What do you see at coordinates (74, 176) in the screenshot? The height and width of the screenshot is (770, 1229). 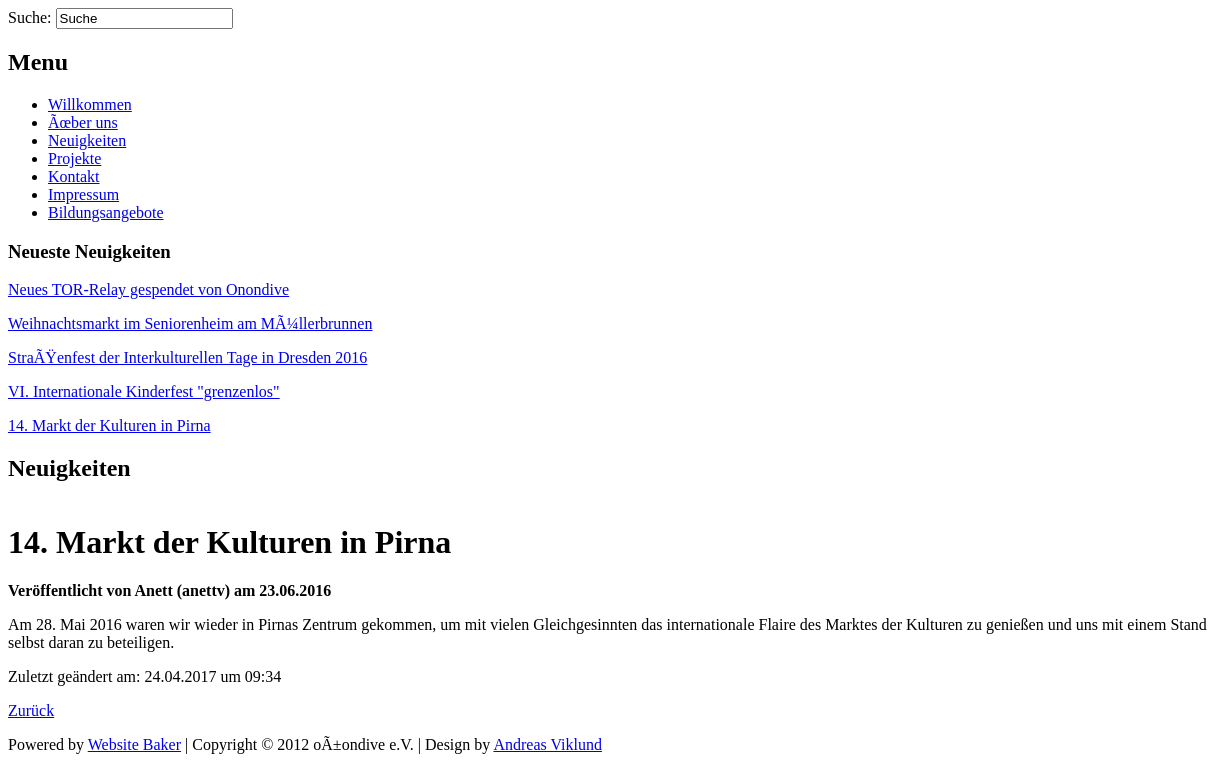 I see `Kontakt` at bounding box center [74, 176].